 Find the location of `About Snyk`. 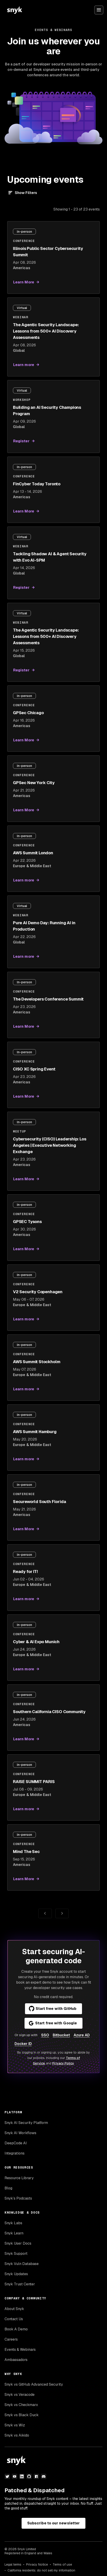

About Snyk is located at coordinates (14, 2308).